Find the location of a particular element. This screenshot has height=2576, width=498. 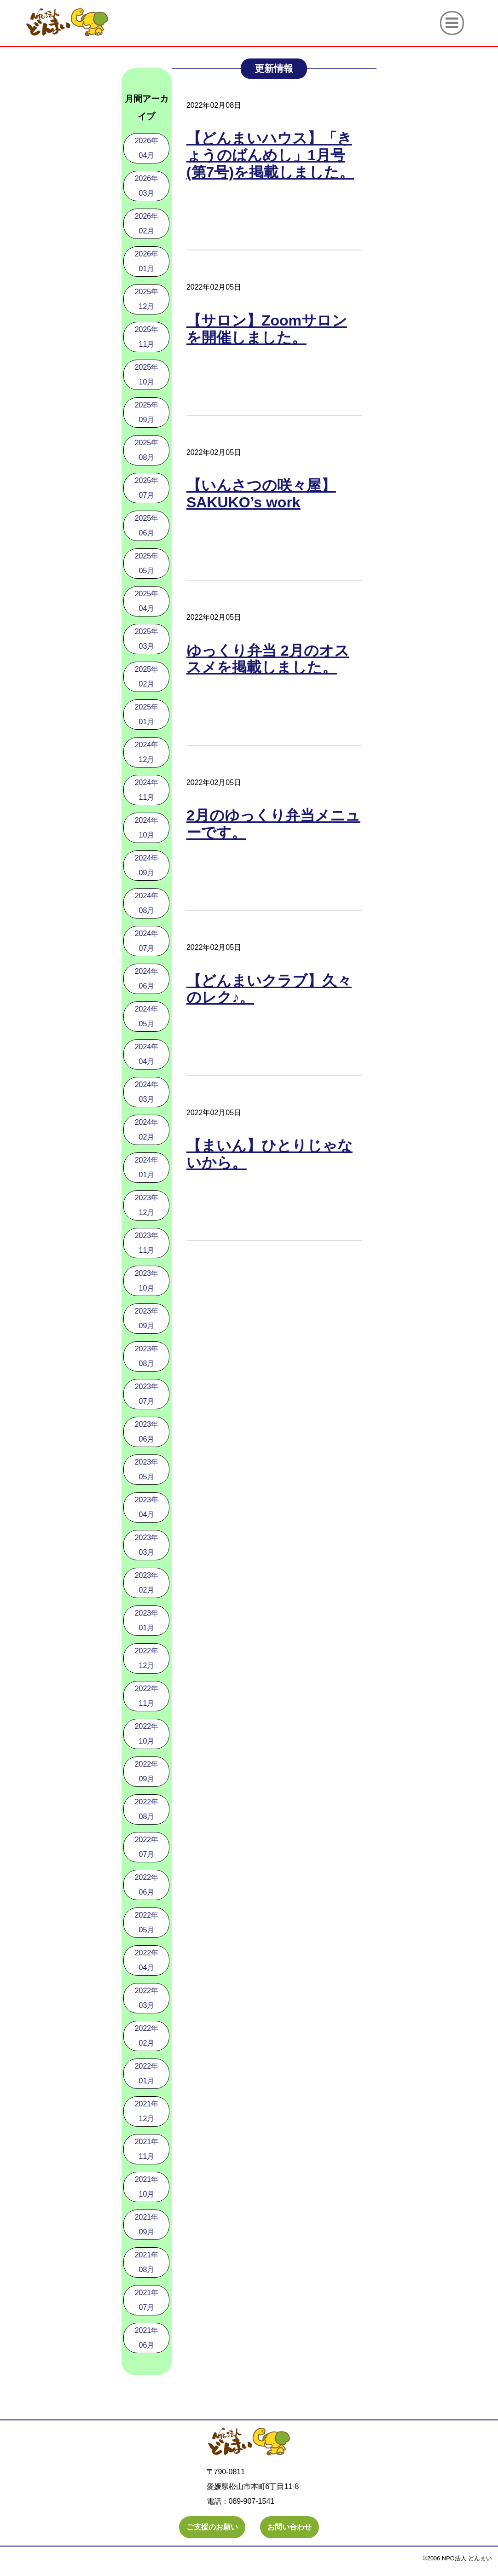

2022年11月 is located at coordinates (147, 1696).